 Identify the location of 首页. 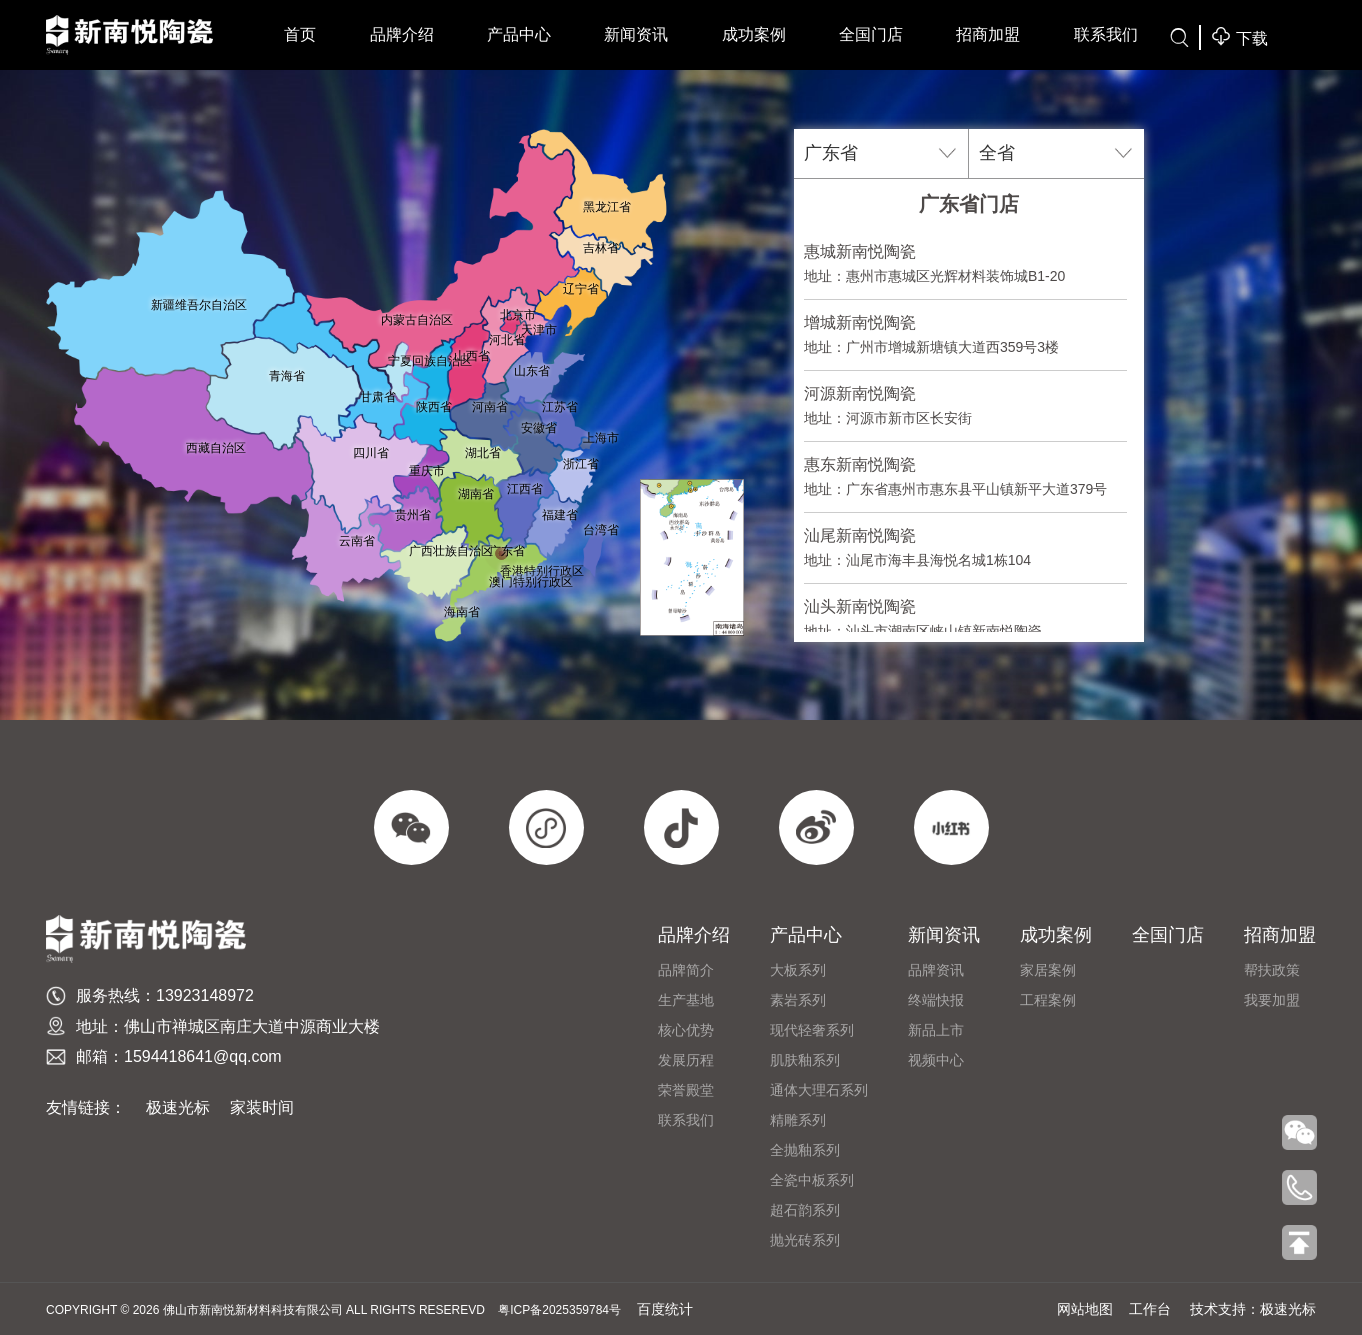
(300, 34).